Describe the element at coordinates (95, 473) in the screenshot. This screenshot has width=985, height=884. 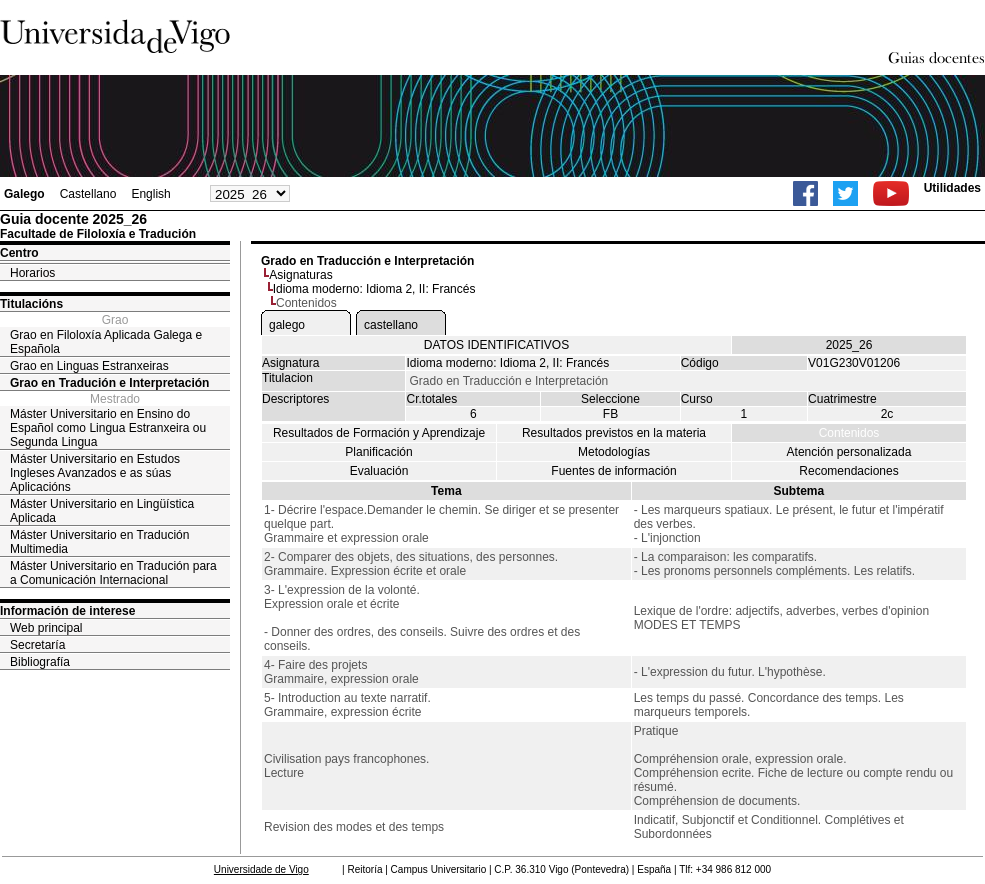
I see `Máster Universitario en Estudos Ingleses Avanzados e as súas Aplicacións` at that location.